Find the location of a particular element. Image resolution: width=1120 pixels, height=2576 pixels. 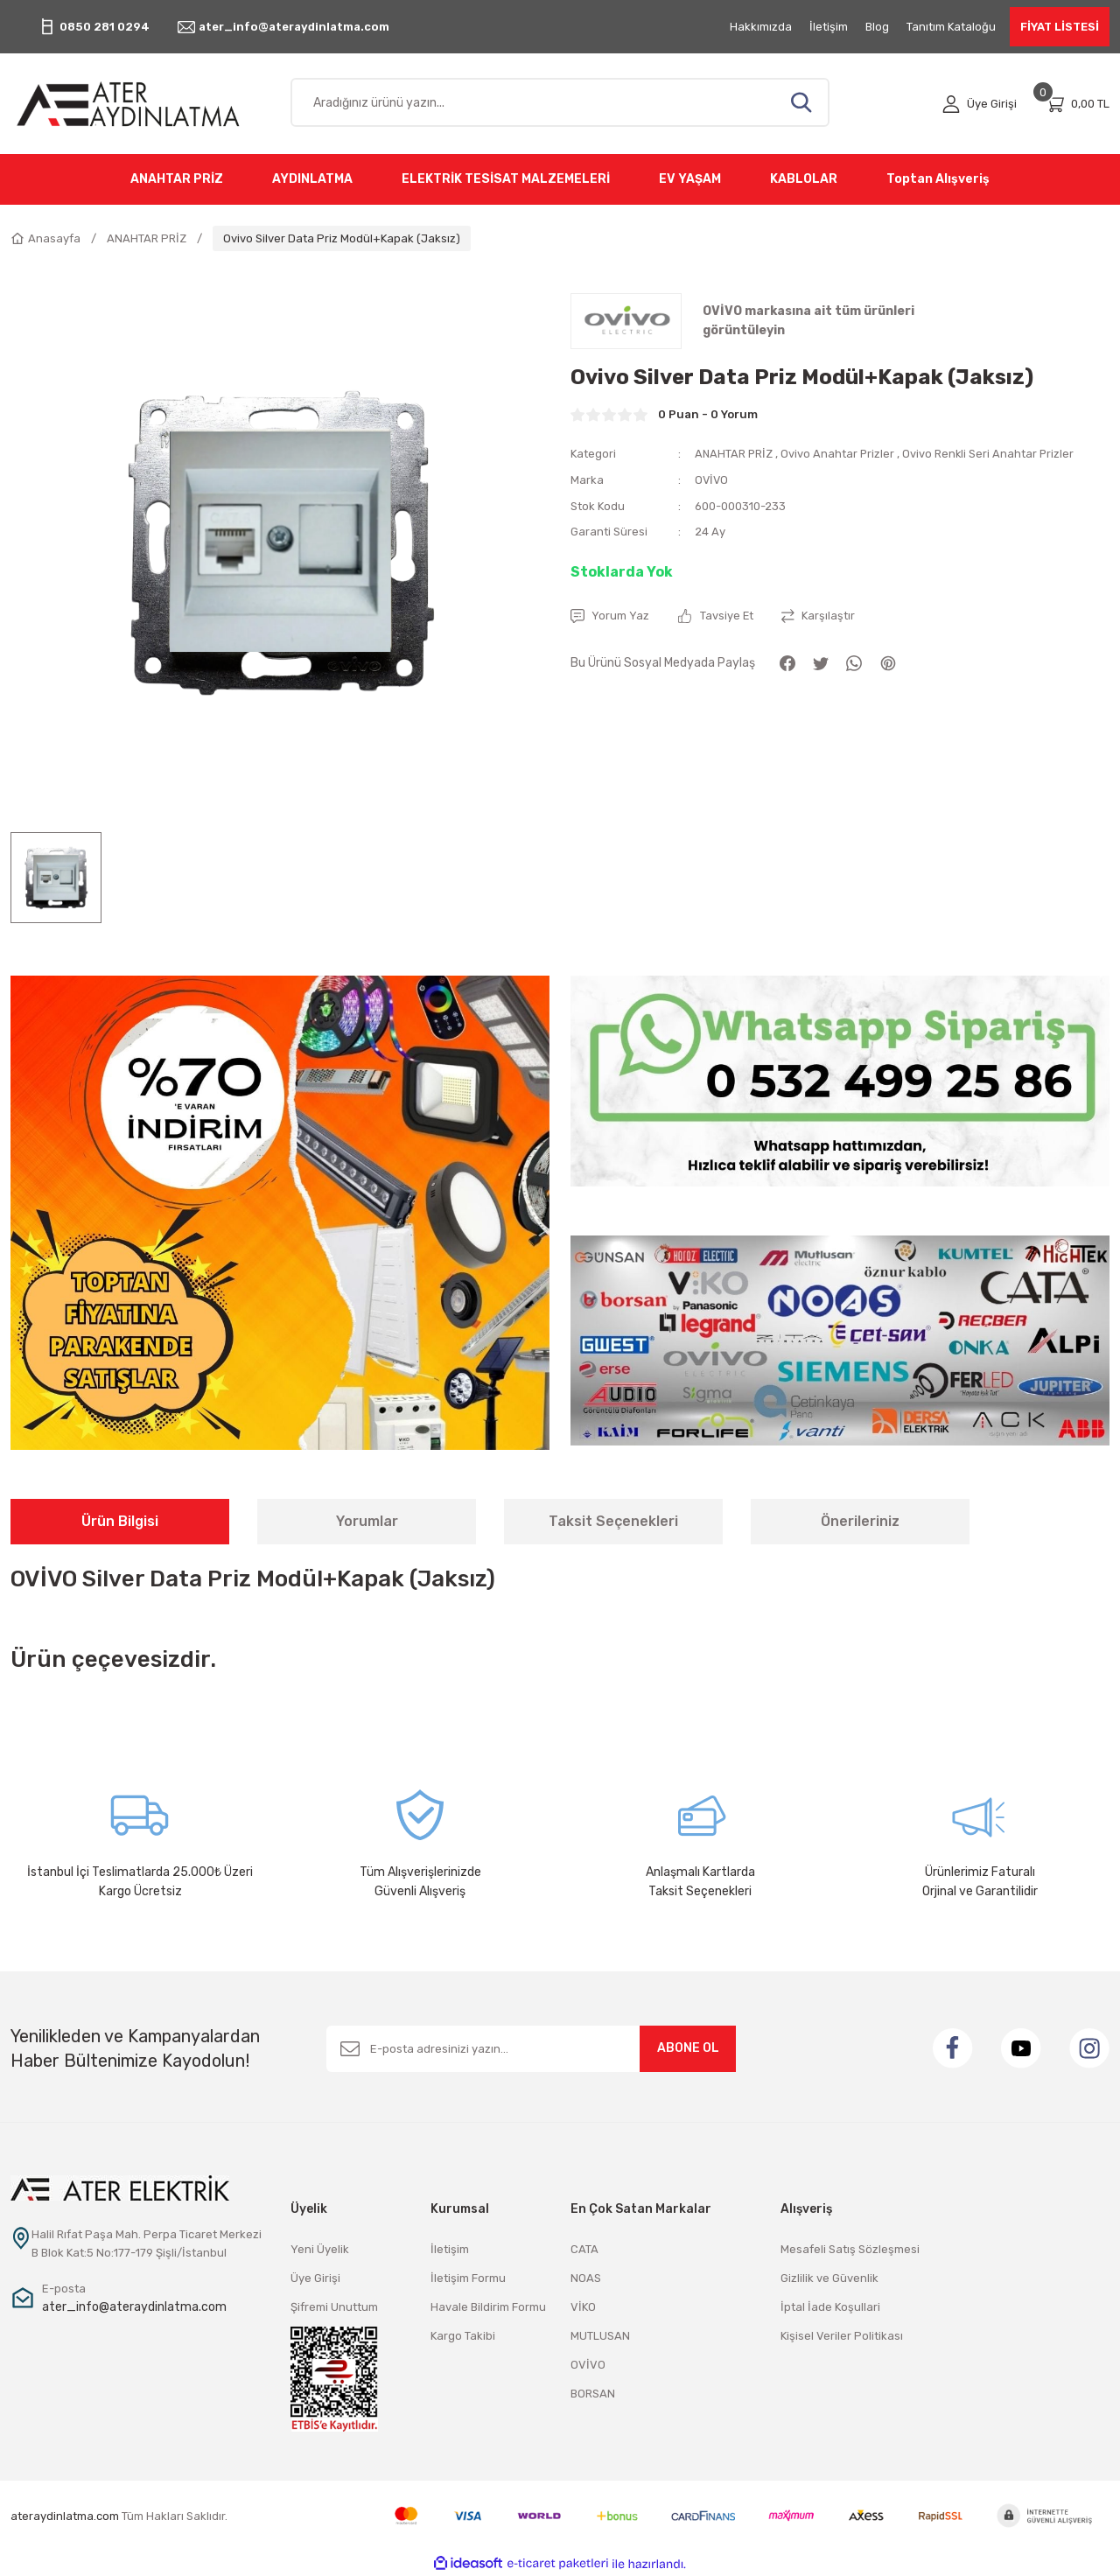

İletişim Formu is located at coordinates (468, 2278).